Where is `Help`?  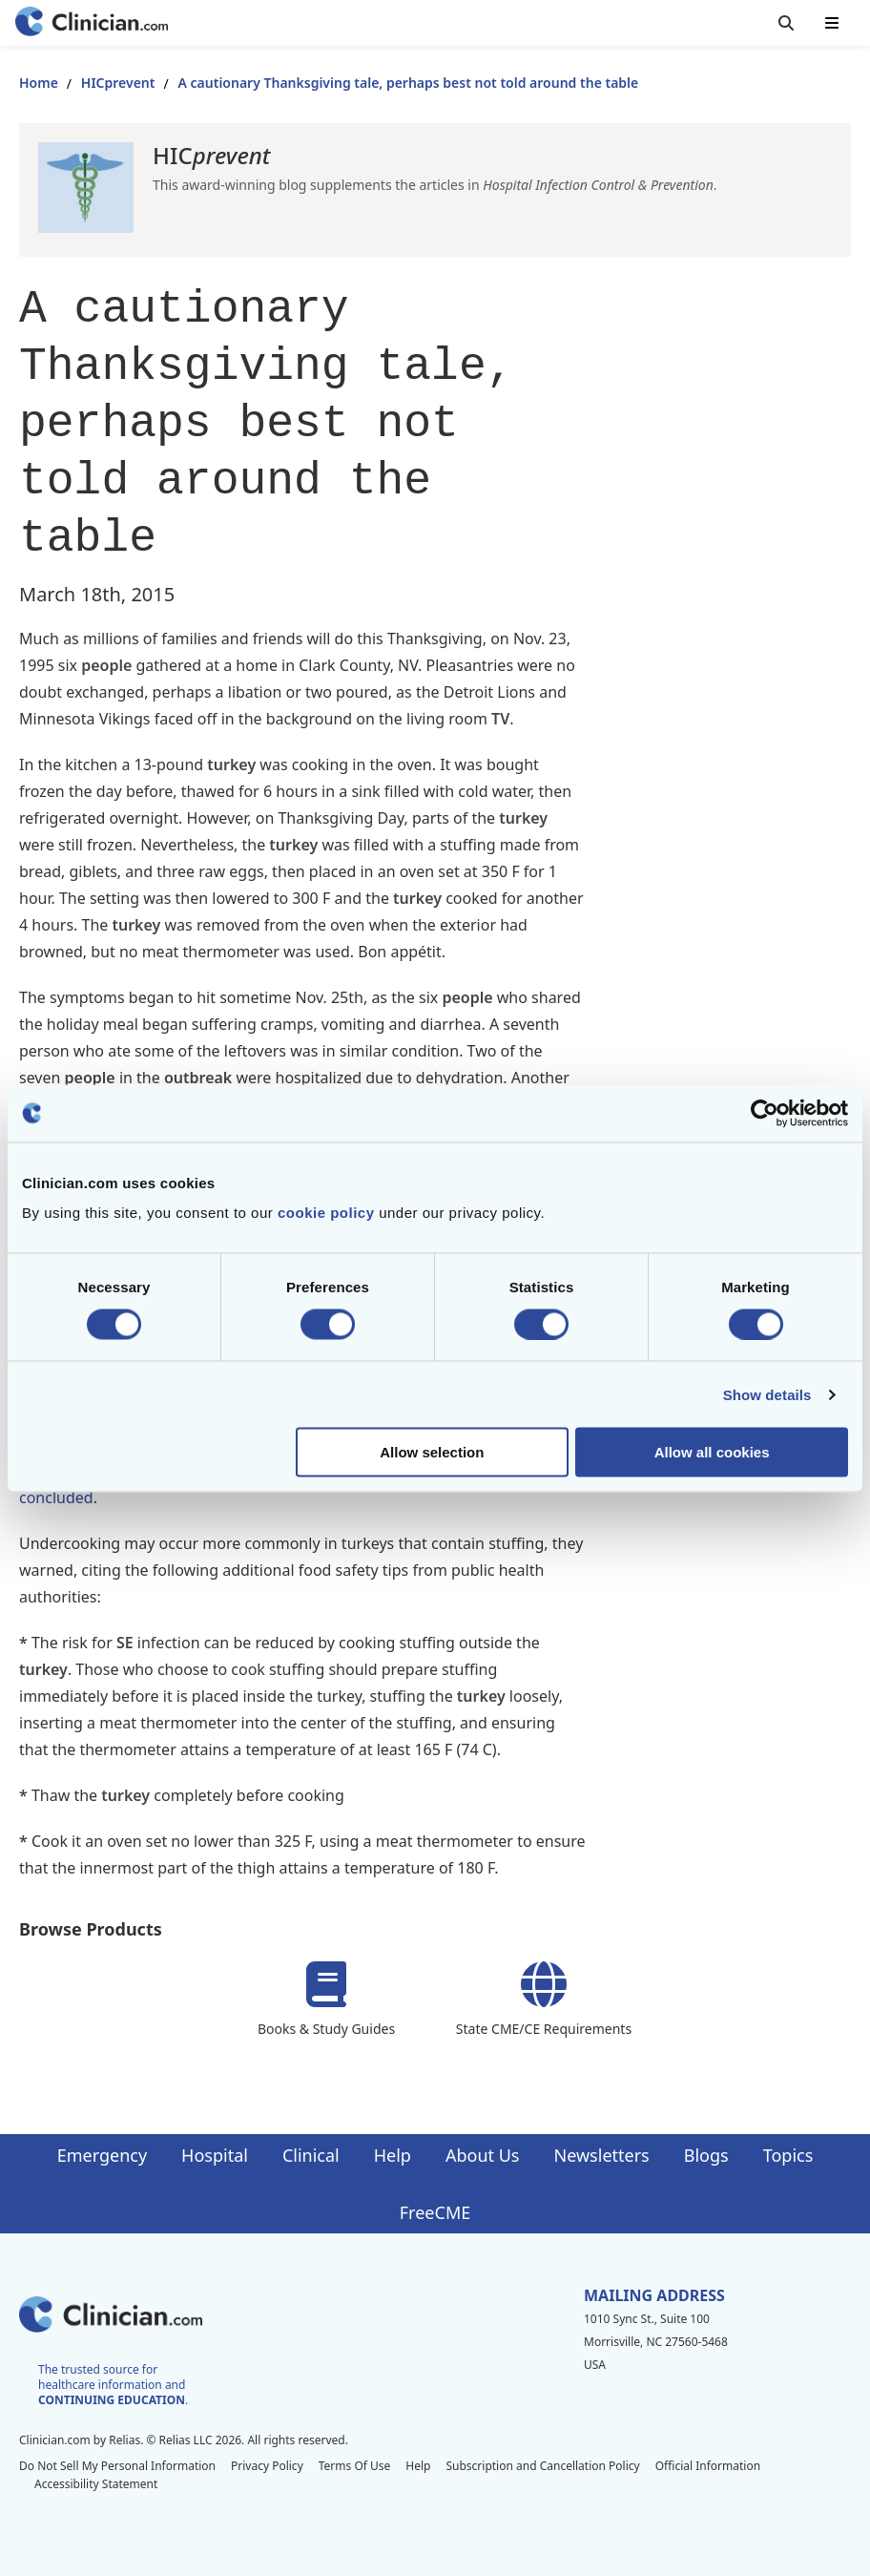
Help is located at coordinates (392, 2155).